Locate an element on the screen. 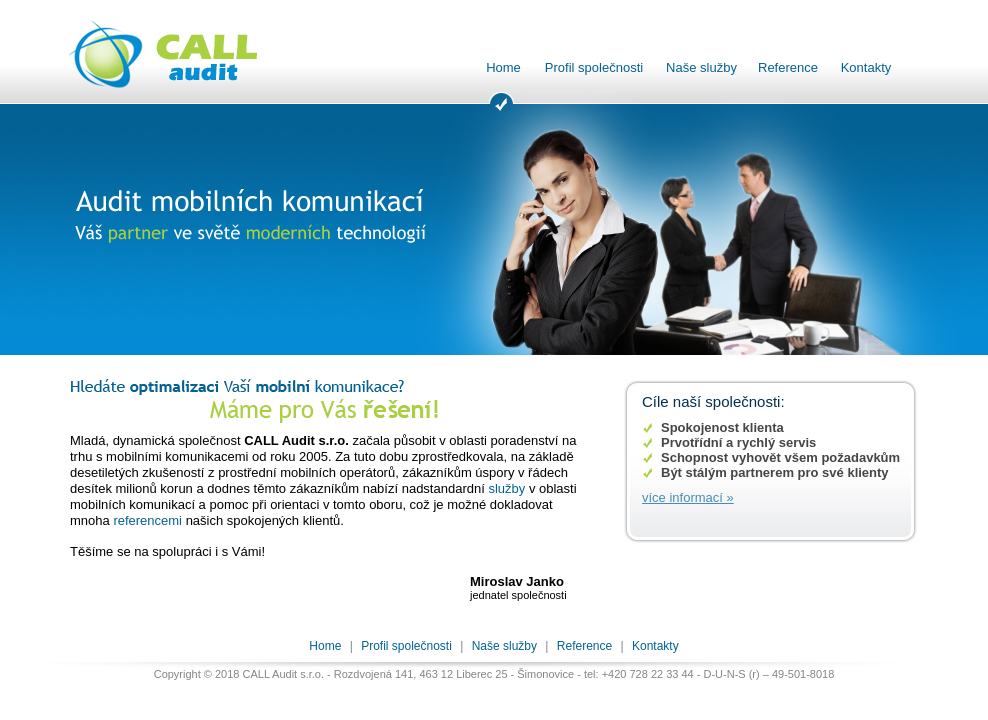  Profil společnosti is located at coordinates (594, 67).